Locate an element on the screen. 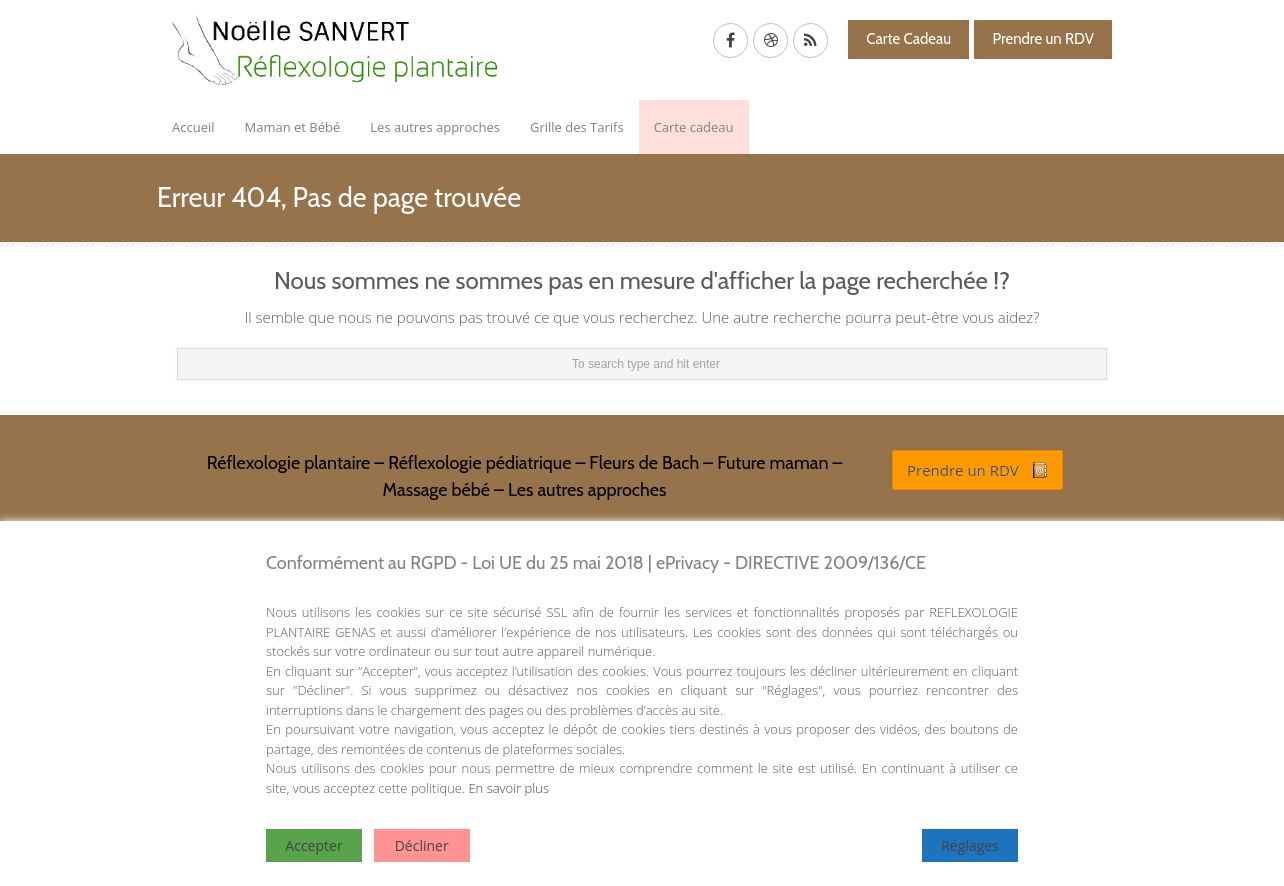 Image resolution: width=1284 pixels, height=886 pixels. Décliner [Reject] is located at coordinates (422, 845).